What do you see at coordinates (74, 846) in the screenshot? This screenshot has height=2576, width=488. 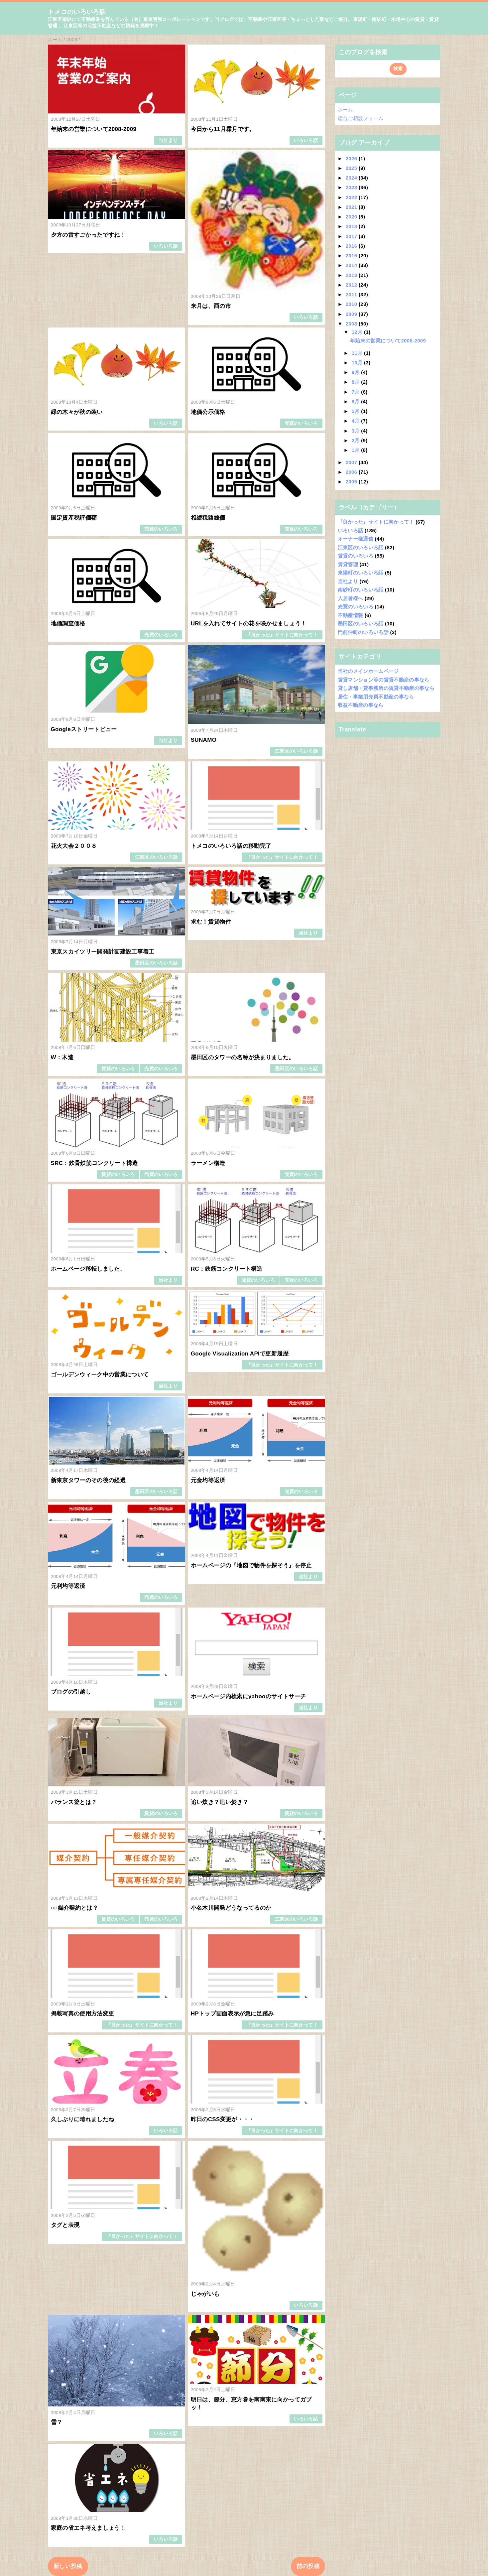 I see `花火大会２００８` at bounding box center [74, 846].